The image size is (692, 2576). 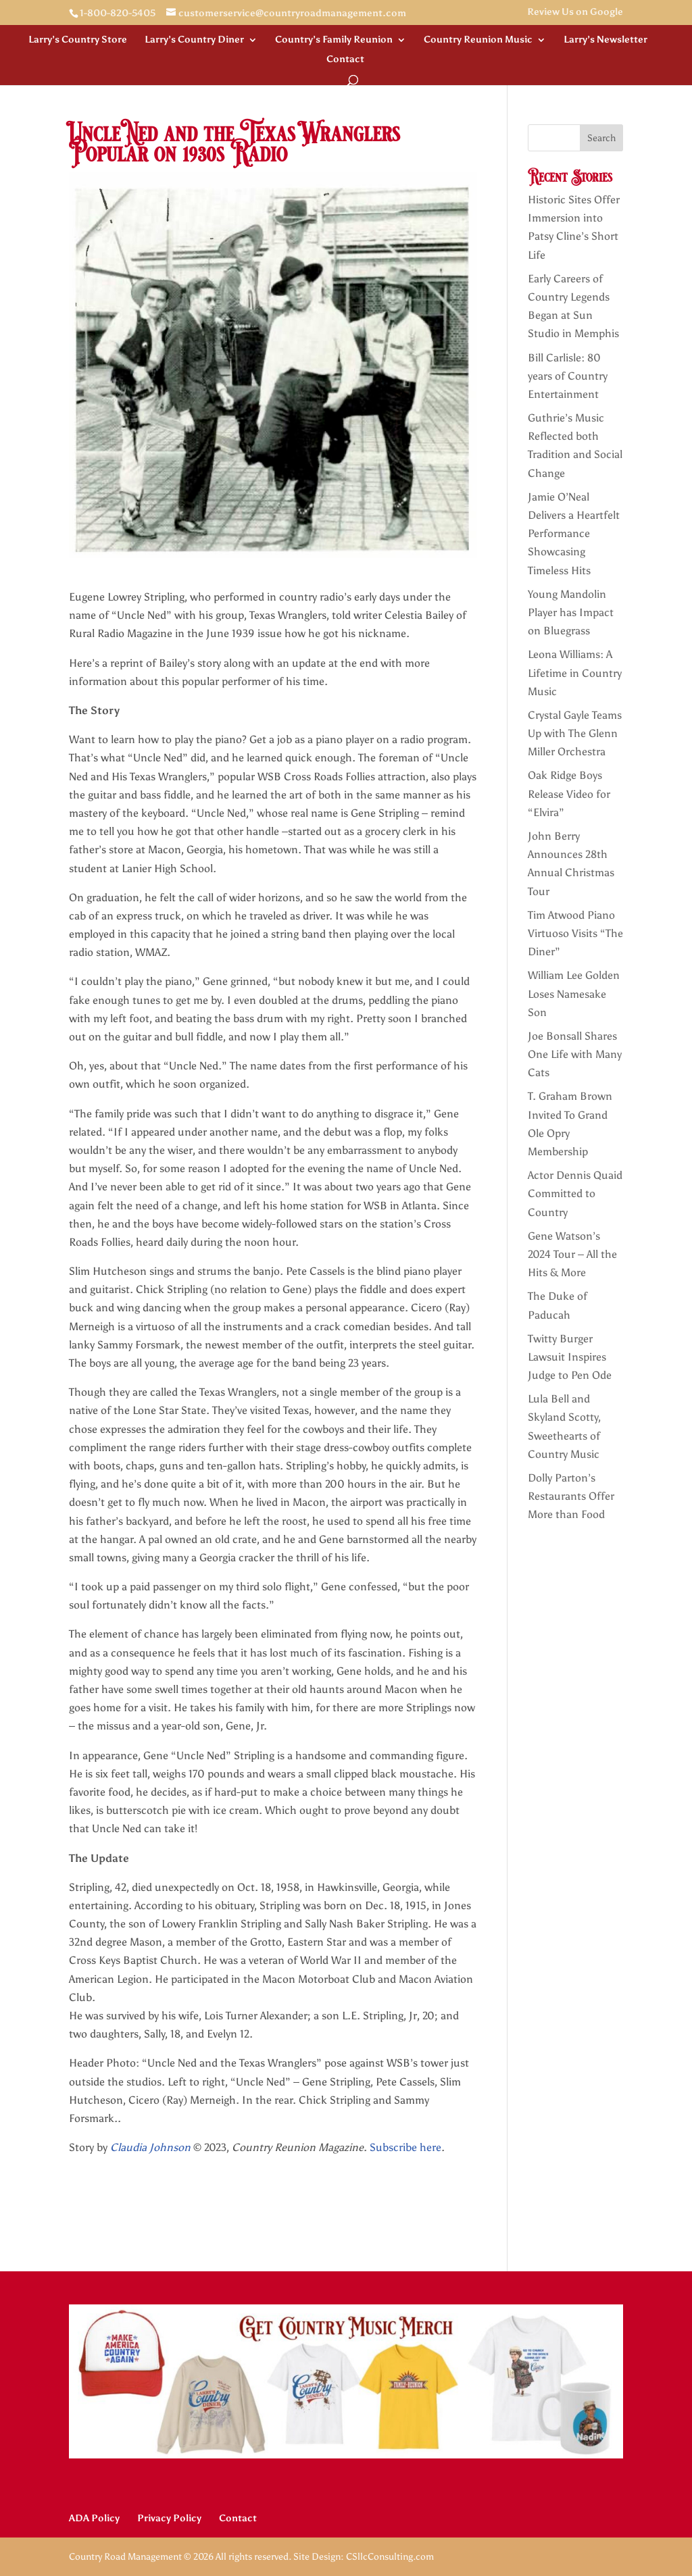 I want to click on Crystal Gayle Teams Up with The Glenn Miller Orchestra, so click(x=575, y=733).